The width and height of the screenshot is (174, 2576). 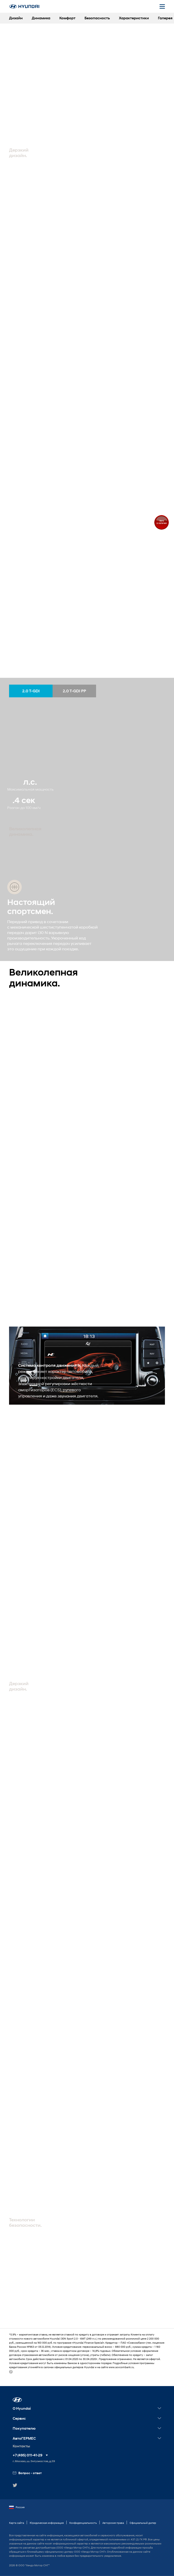 I want to click on Комфорт, so click(x=67, y=18).